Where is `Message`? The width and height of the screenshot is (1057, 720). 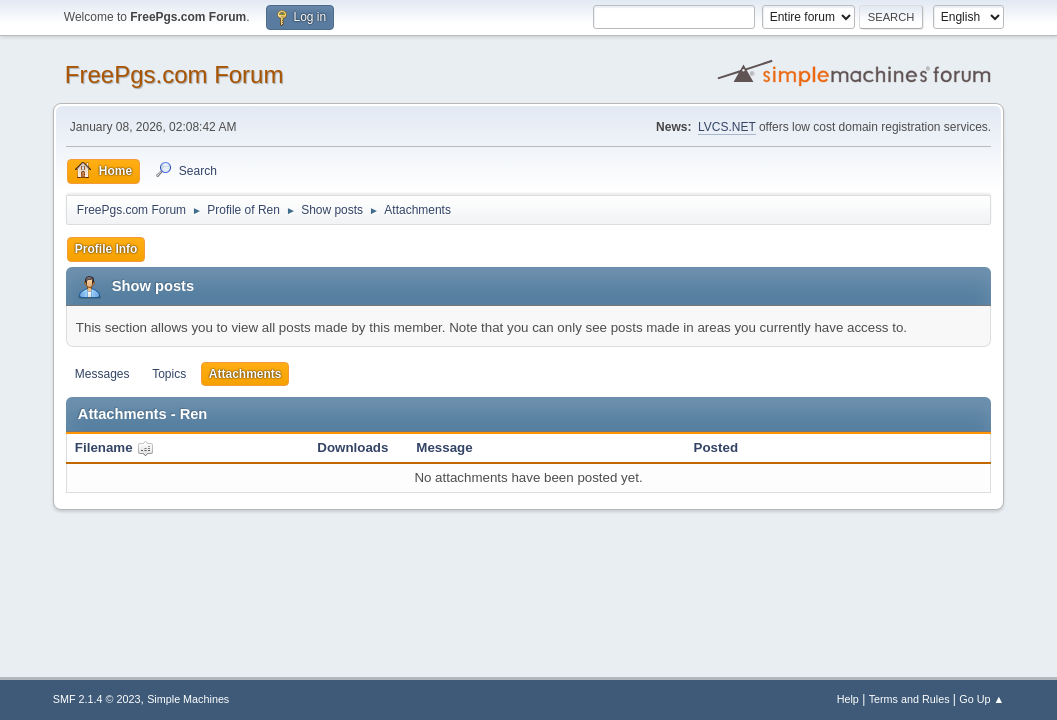 Message is located at coordinates (444, 447).